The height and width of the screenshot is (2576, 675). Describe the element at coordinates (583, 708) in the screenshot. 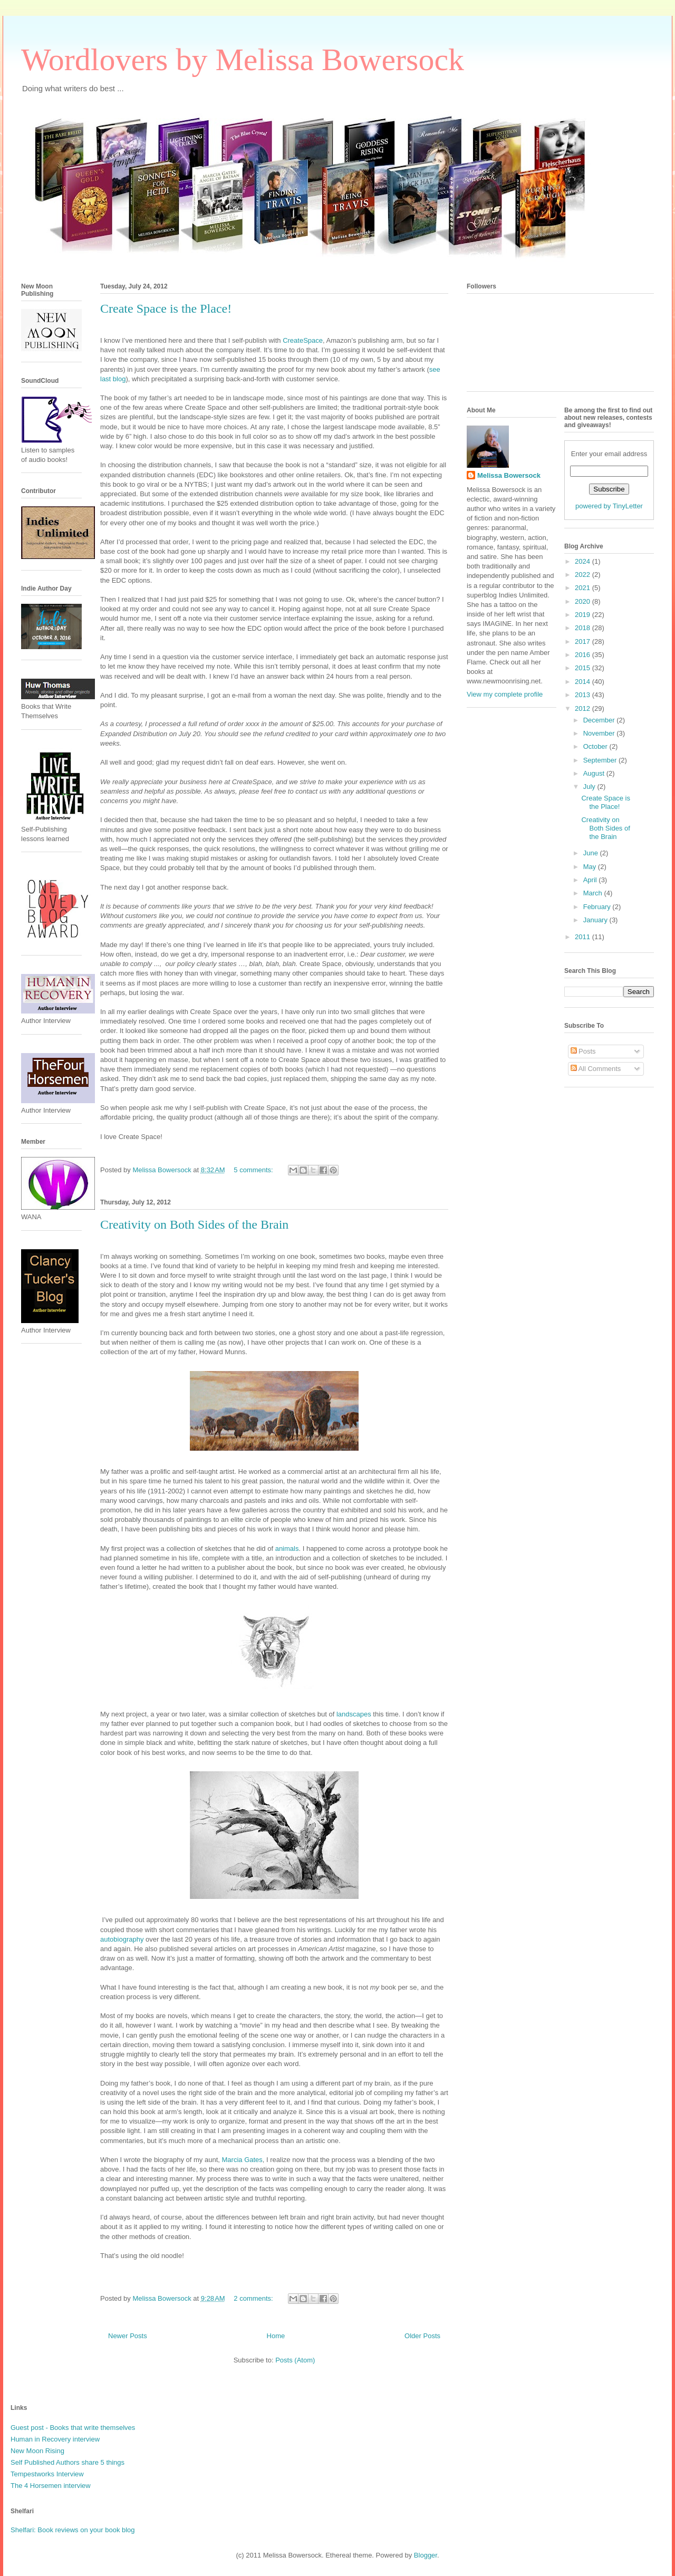

I see `2012` at that location.